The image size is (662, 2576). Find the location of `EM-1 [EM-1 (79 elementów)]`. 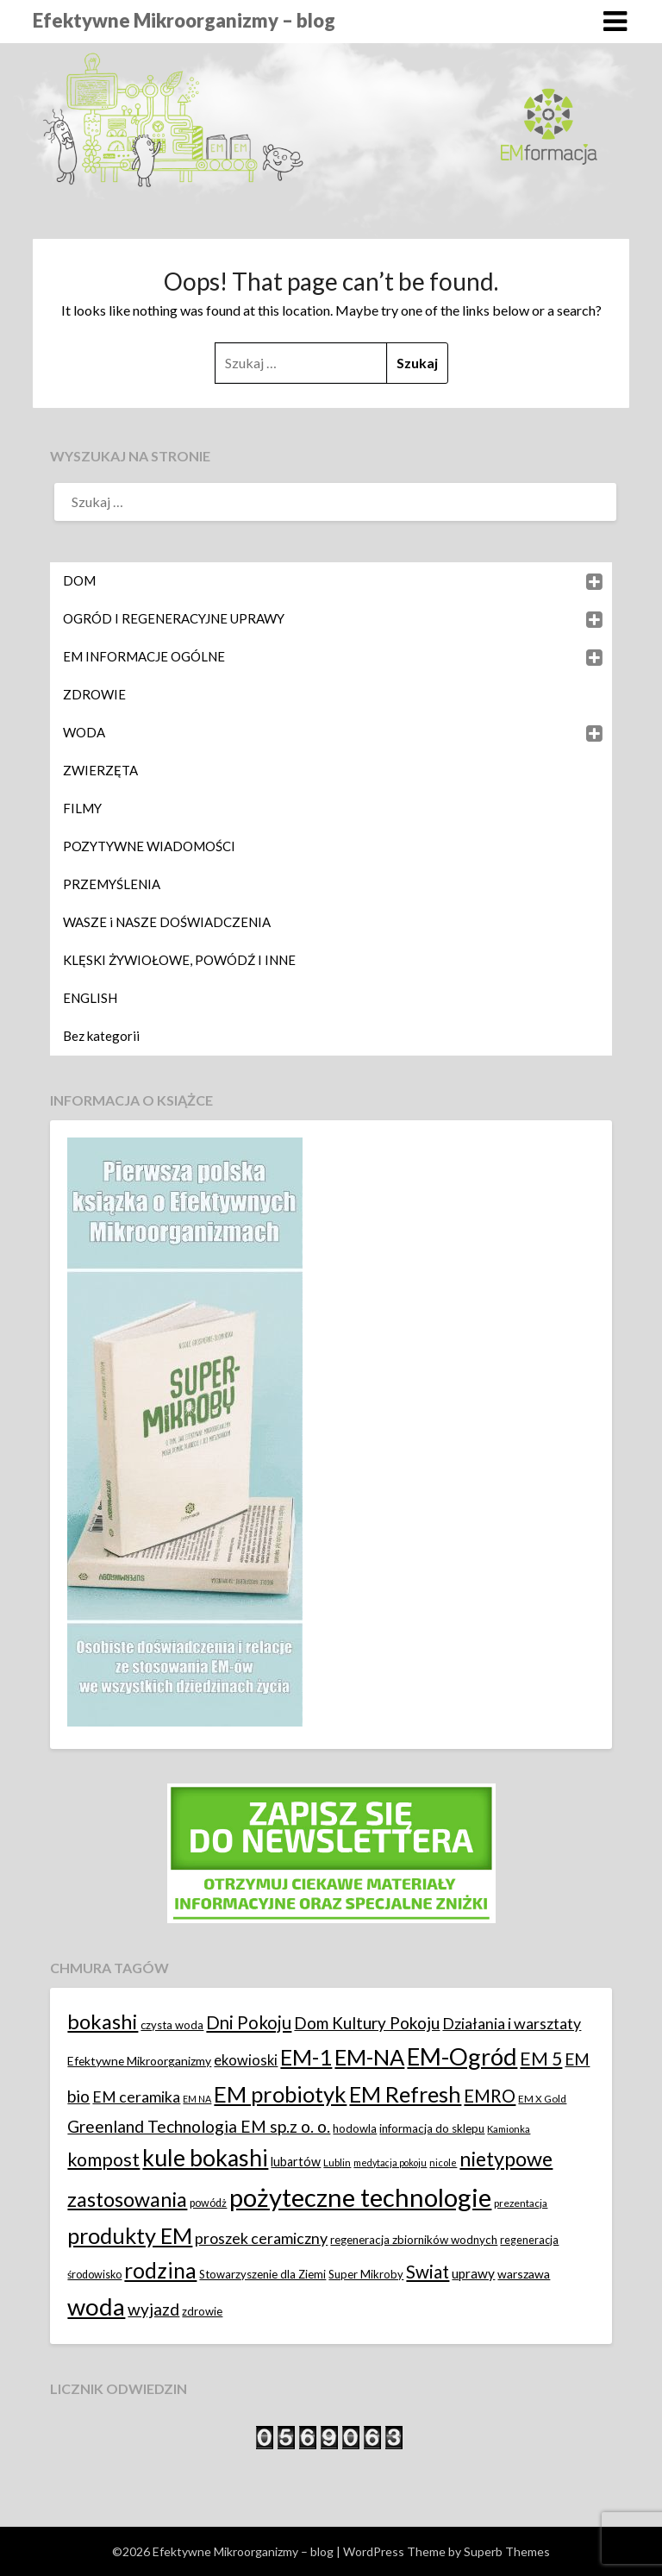

EM-1 [EM-1 (79 elementów)] is located at coordinates (306, 2057).